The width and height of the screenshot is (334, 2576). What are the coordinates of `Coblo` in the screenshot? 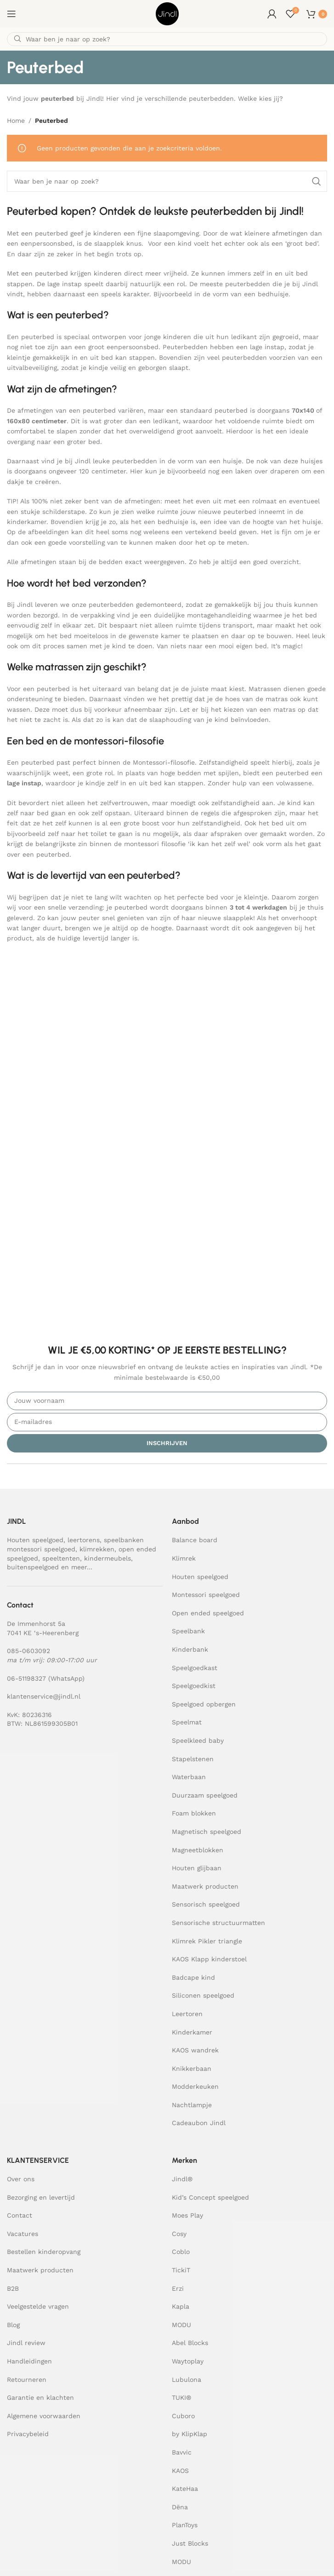 It's located at (181, 2251).